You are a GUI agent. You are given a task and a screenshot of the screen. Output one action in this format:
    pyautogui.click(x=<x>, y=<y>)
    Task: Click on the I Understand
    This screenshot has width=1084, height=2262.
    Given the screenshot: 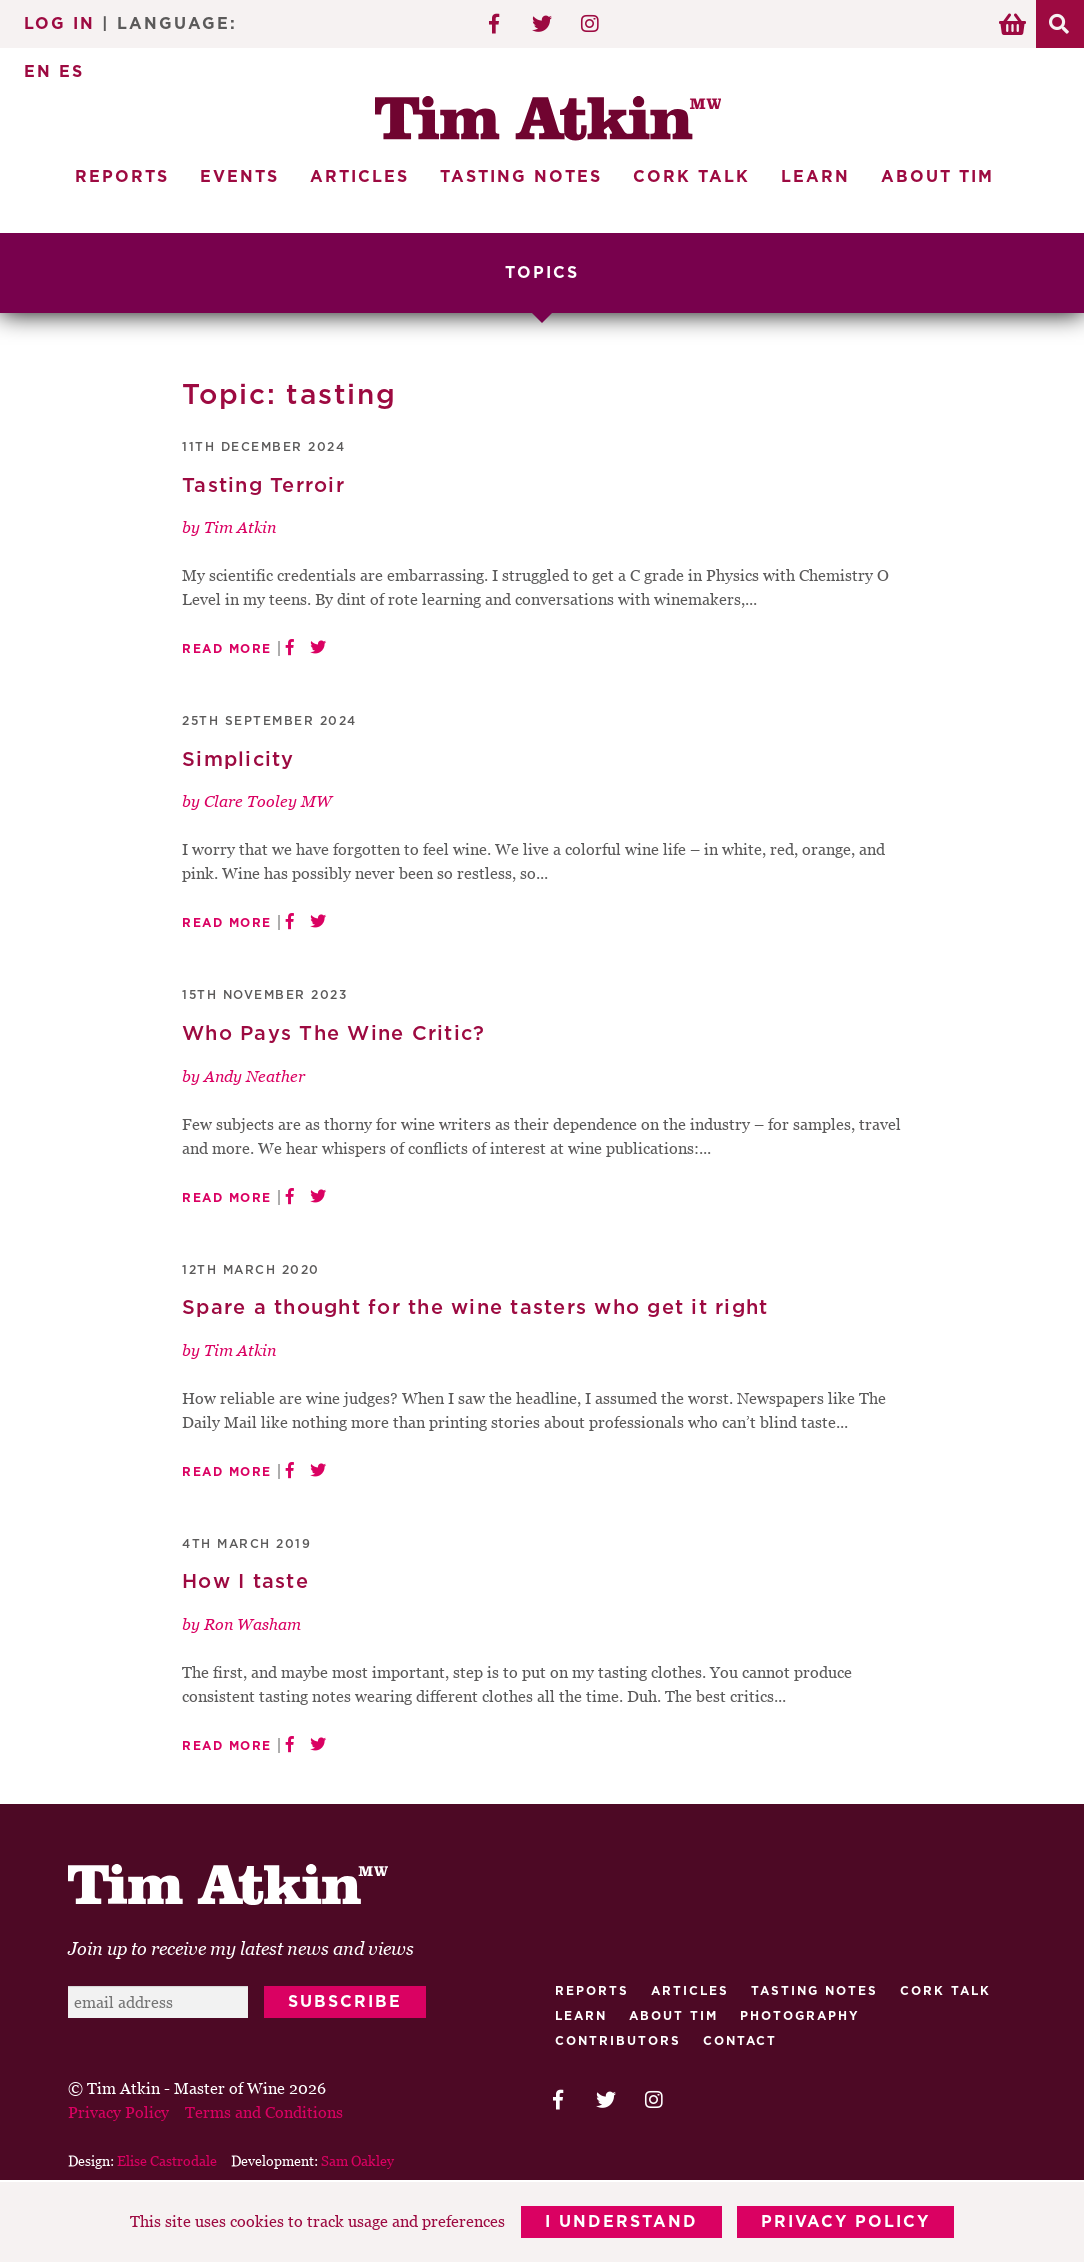 What is the action you would take?
    pyautogui.click(x=621, y=2222)
    